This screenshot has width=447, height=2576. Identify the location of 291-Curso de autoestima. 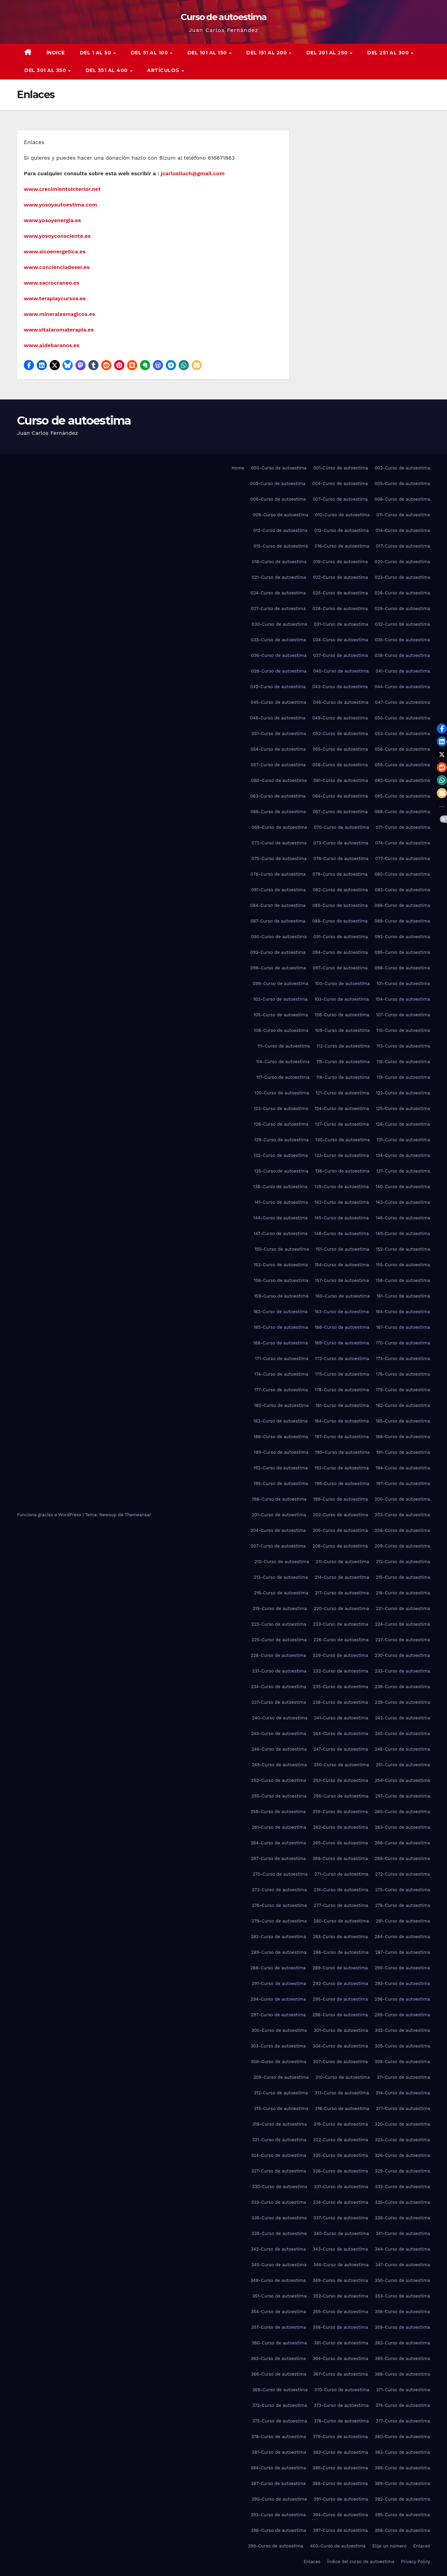
(279, 1983).